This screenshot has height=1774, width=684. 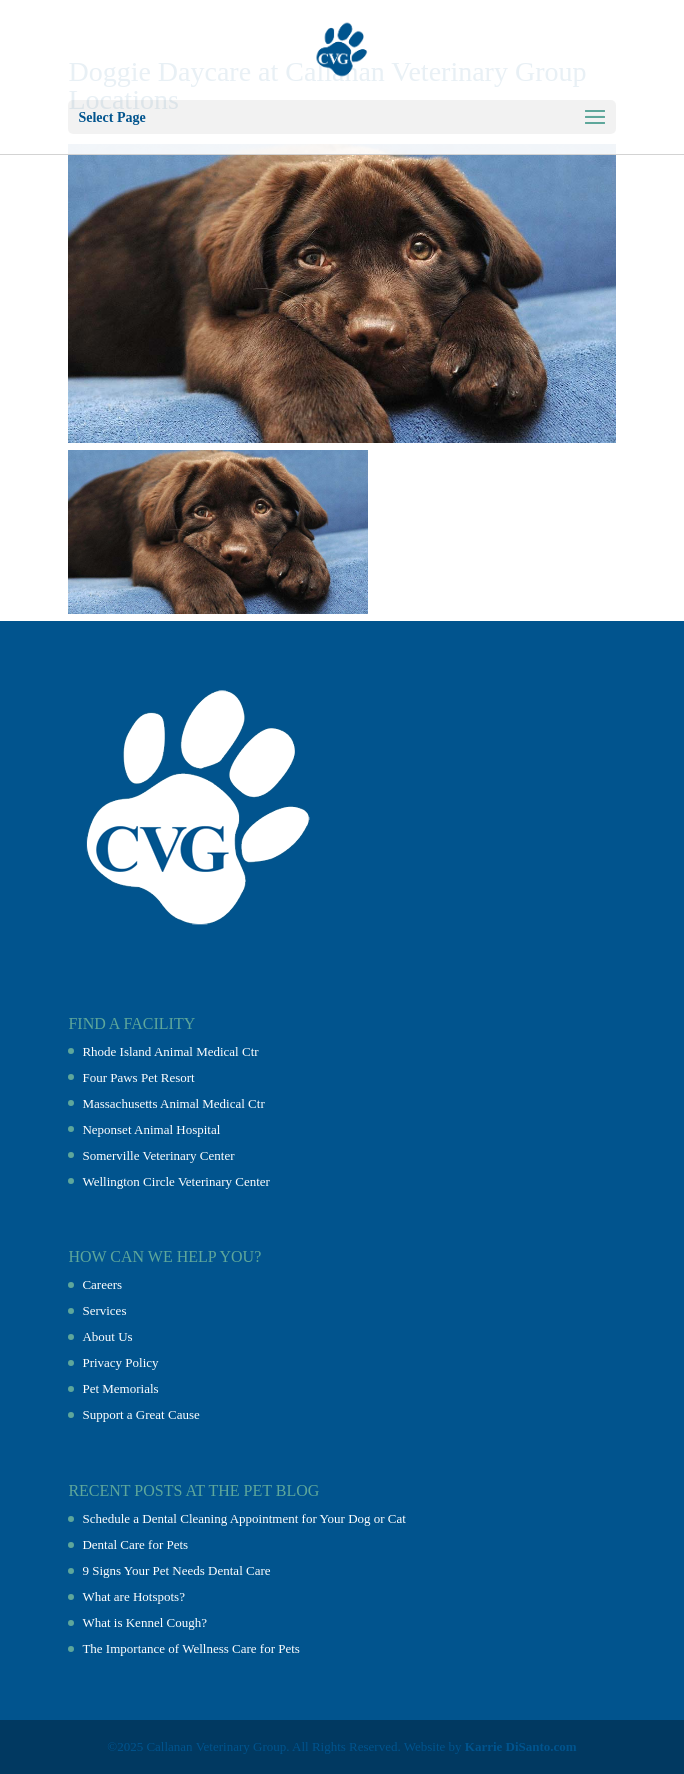 I want to click on Massachusetts Animal Medical Ctr, so click(x=173, y=1103).